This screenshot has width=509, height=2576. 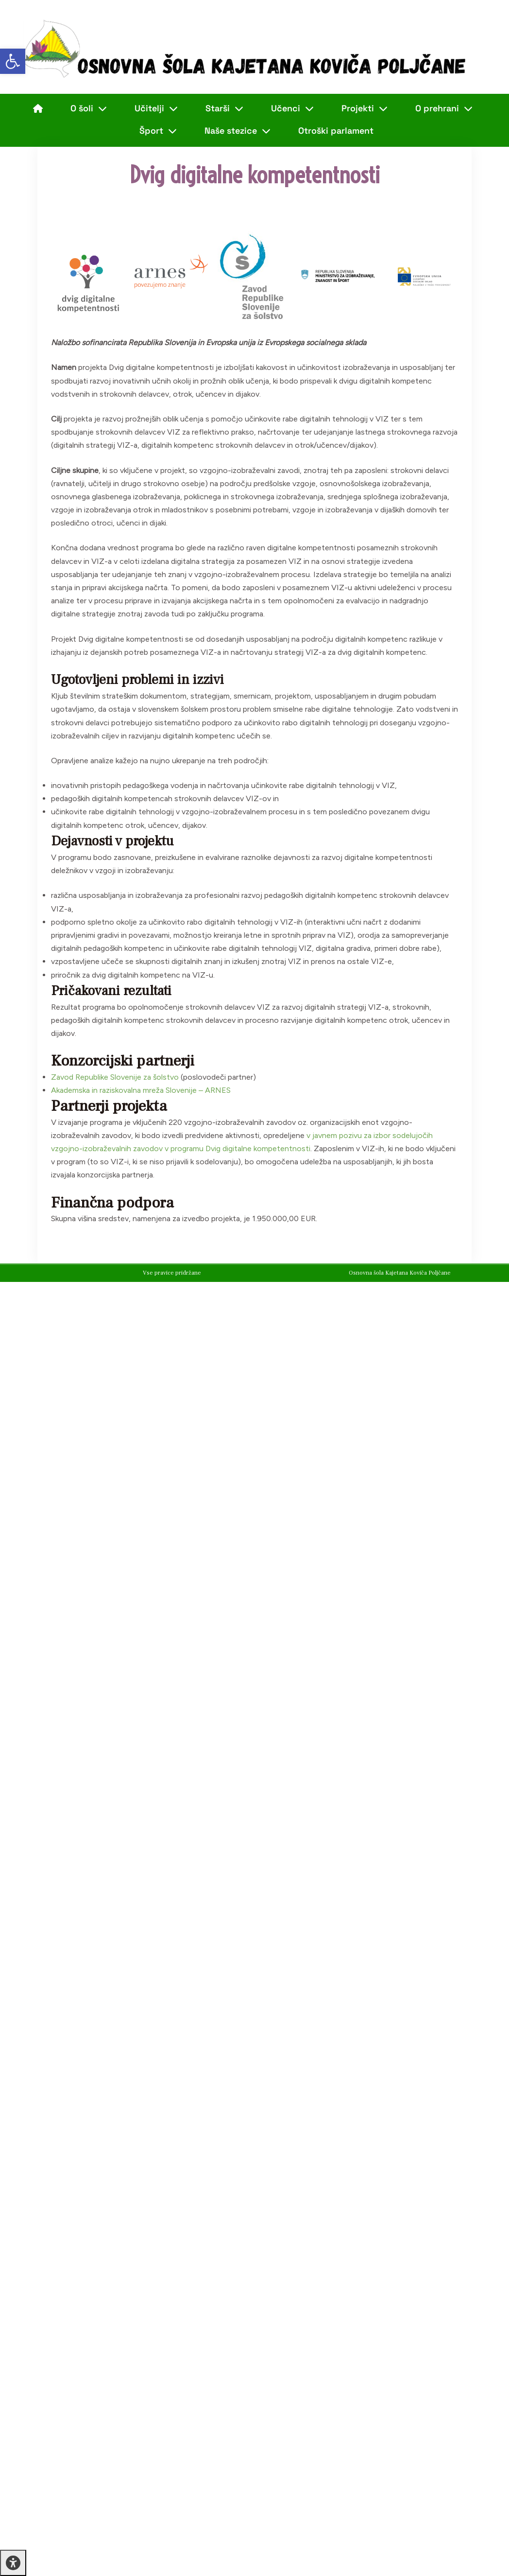 I want to click on Učenci, so click(x=292, y=108).